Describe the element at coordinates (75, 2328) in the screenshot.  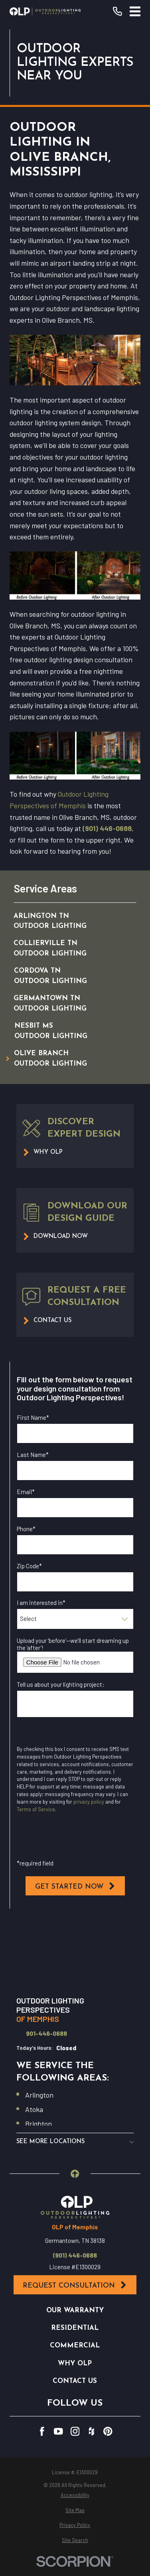
I see `Residential` at that location.